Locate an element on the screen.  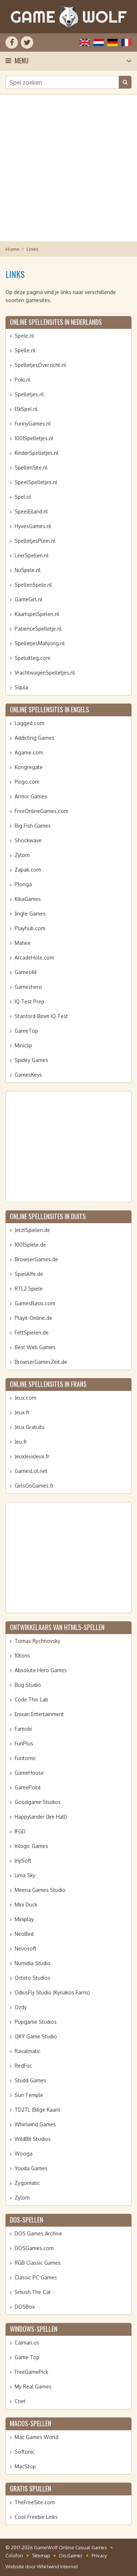
Disclaimer is located at coordinates (71, 2555).